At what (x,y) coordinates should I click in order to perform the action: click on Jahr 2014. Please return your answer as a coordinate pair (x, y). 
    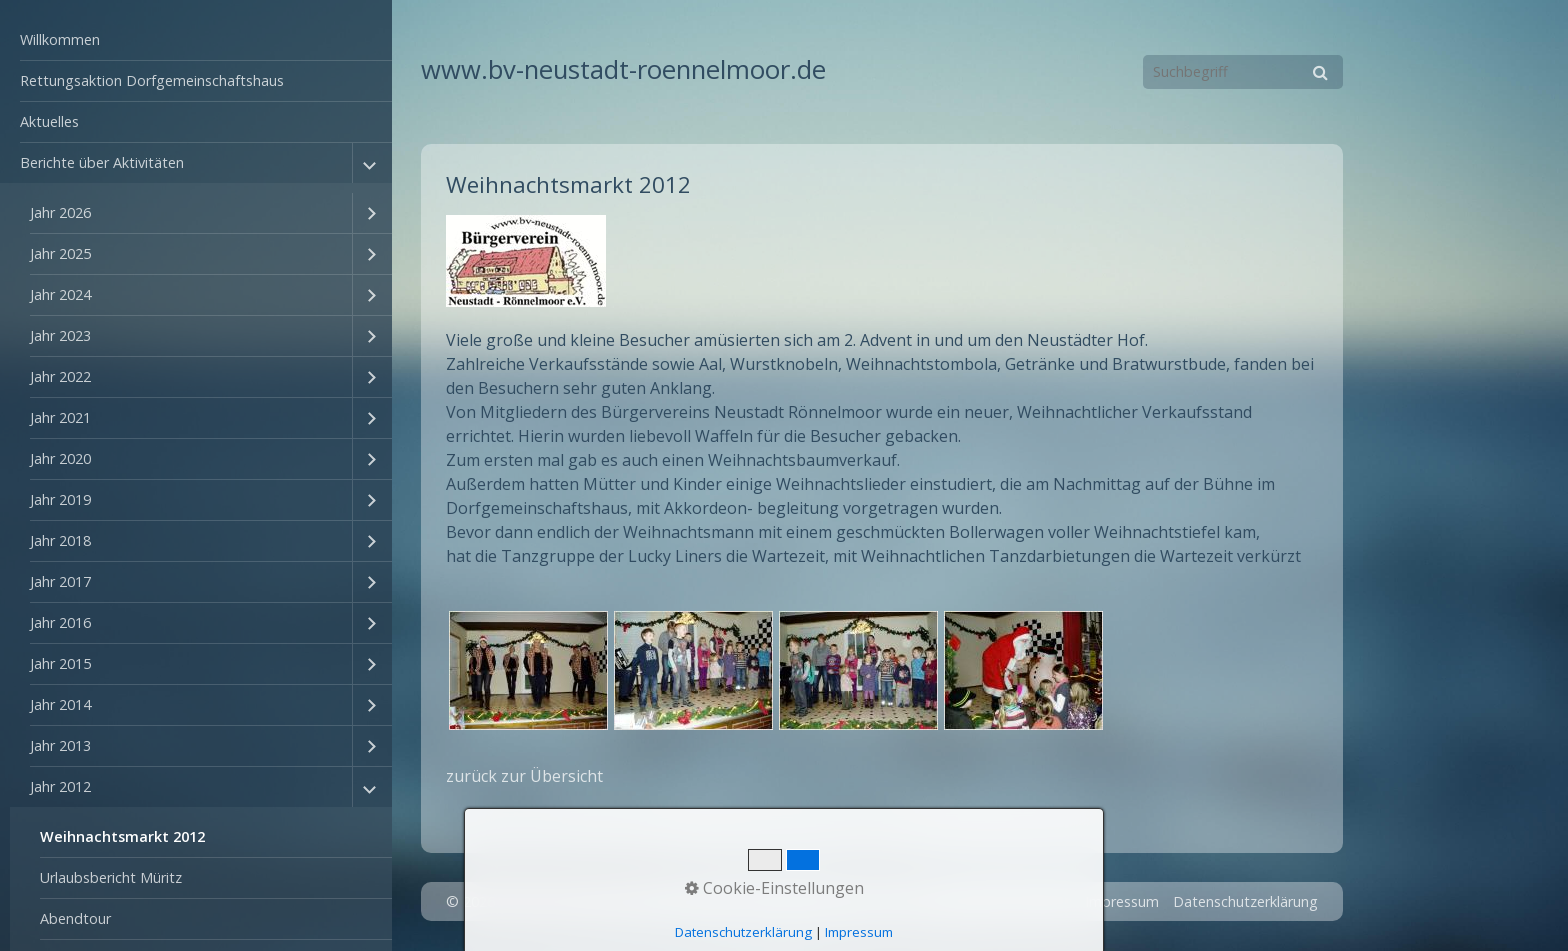
    Looking at the image, I should click on (60, 704).